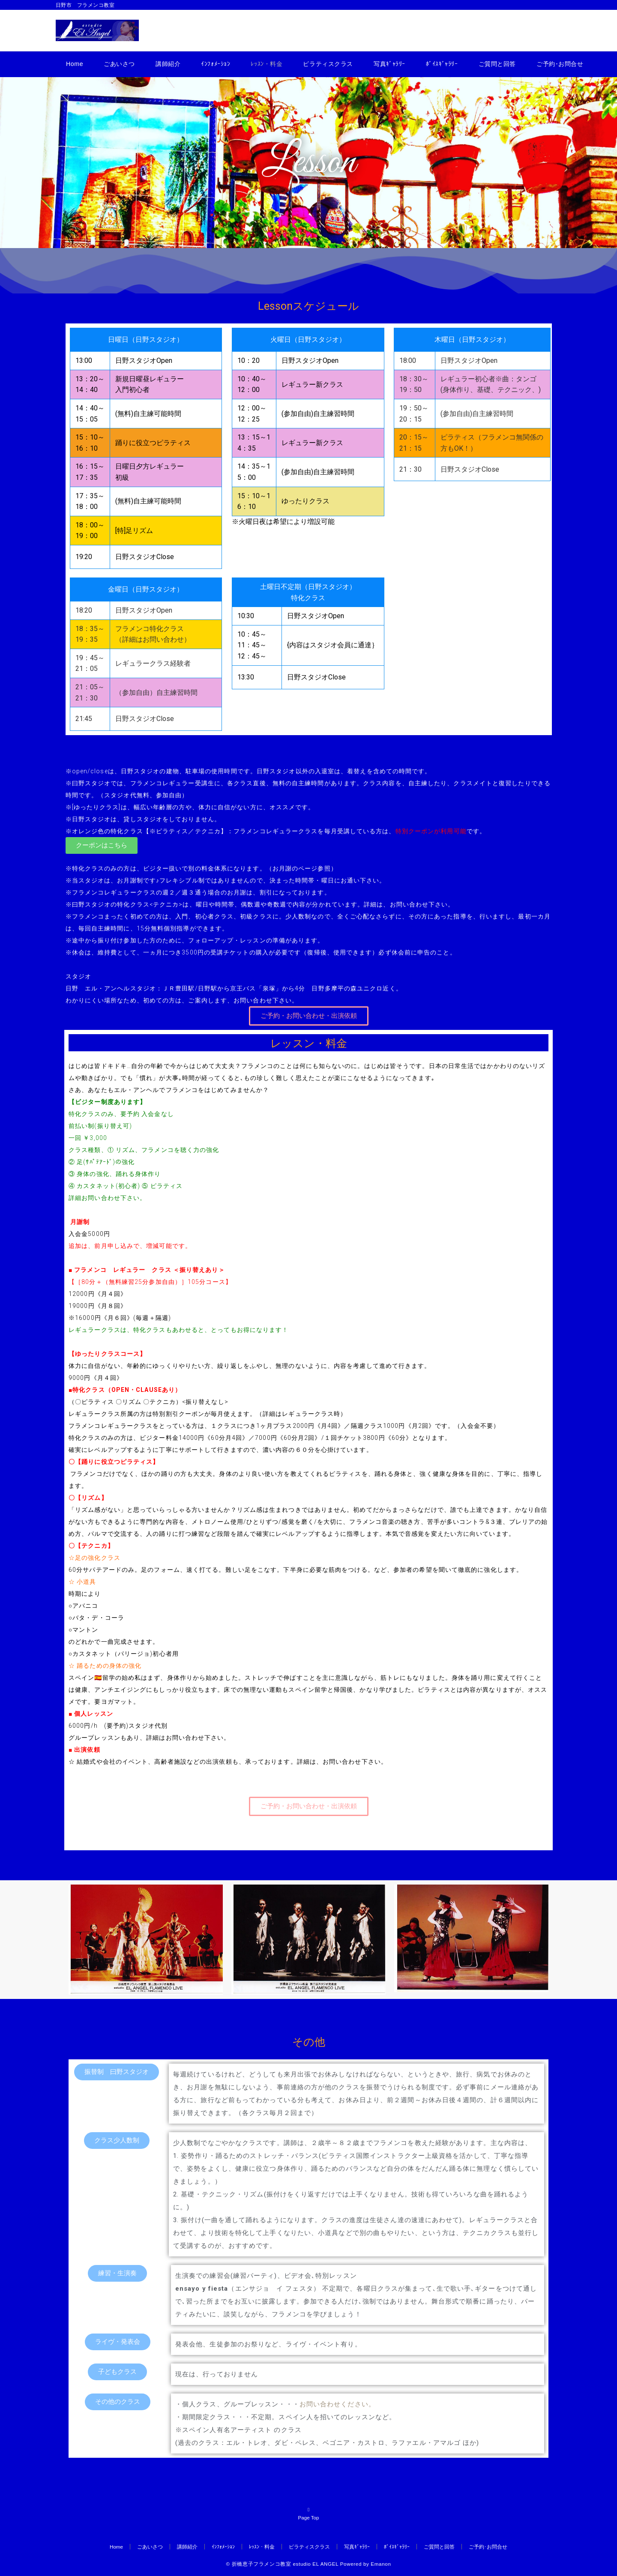 This screenshot has height=2576, width=617. I want to click on お問い合わせください。, so click(337, 2404).